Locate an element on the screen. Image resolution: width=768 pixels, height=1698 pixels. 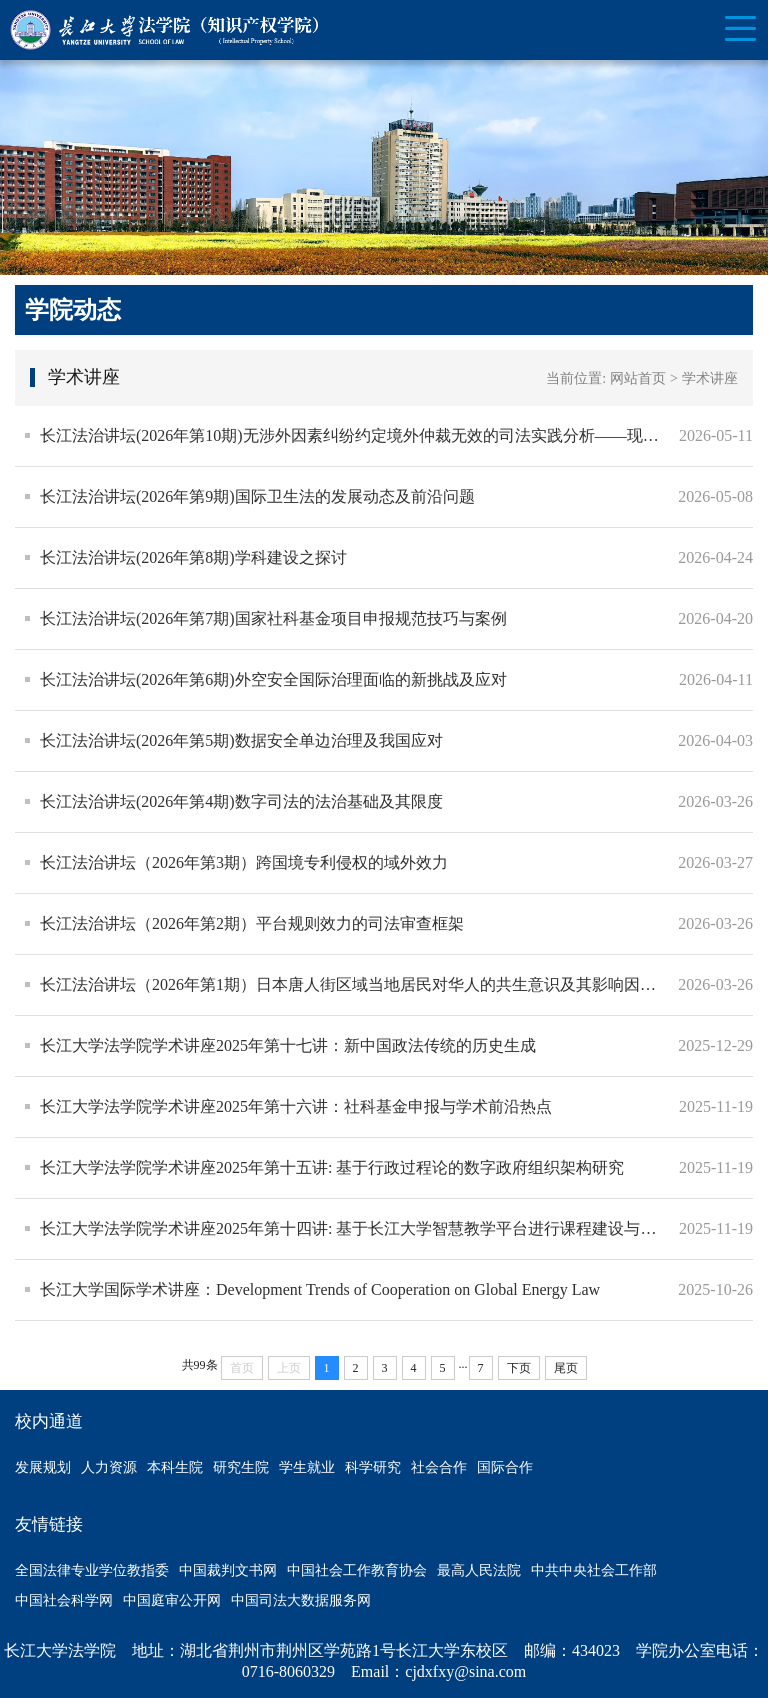
长江法治讲坛(2026年第4期)数字司法的法治基础及其限度 is located at coordinates (241, 801).